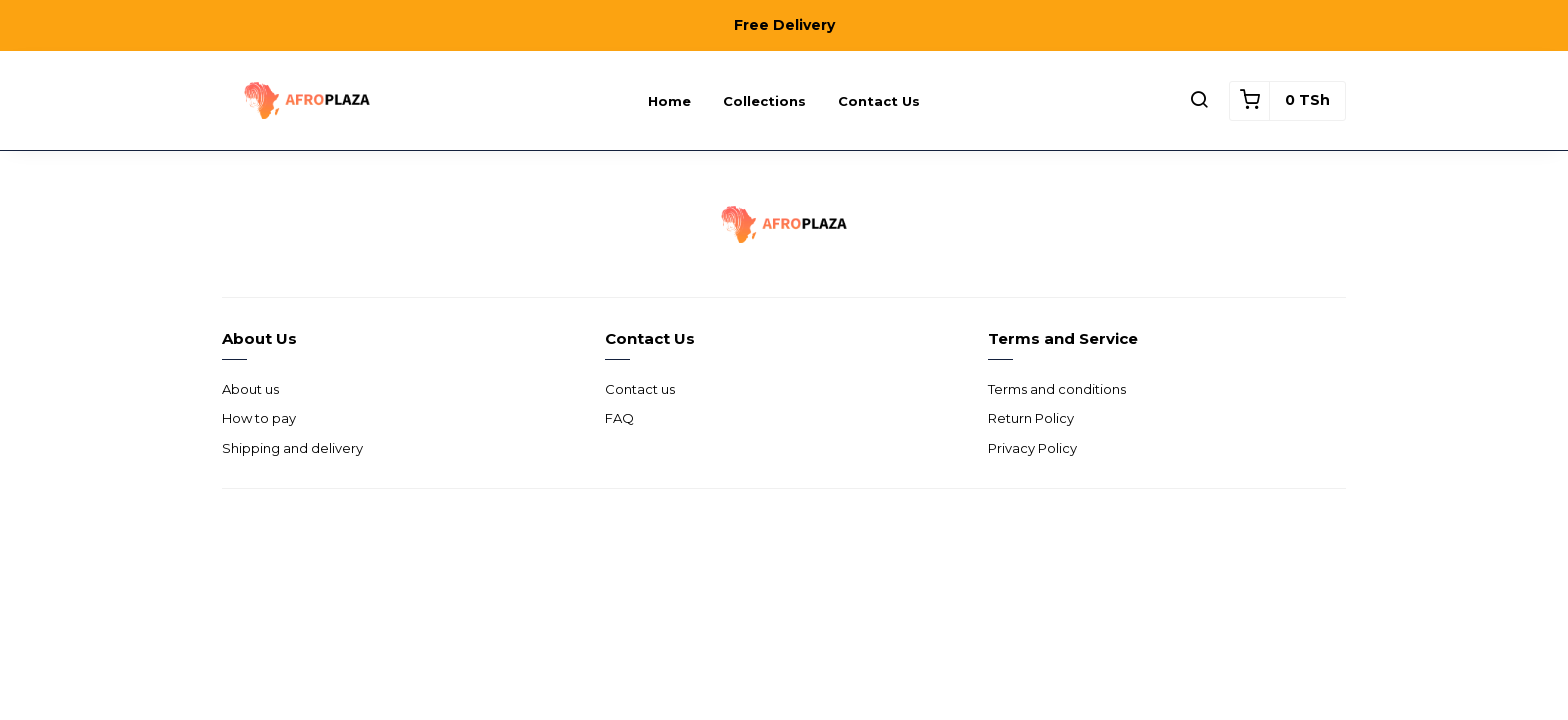  What do you see at coordinates (1057, 389) in the screenshot?
I see `Terms and conditions` at bounding box center [1057, 389].